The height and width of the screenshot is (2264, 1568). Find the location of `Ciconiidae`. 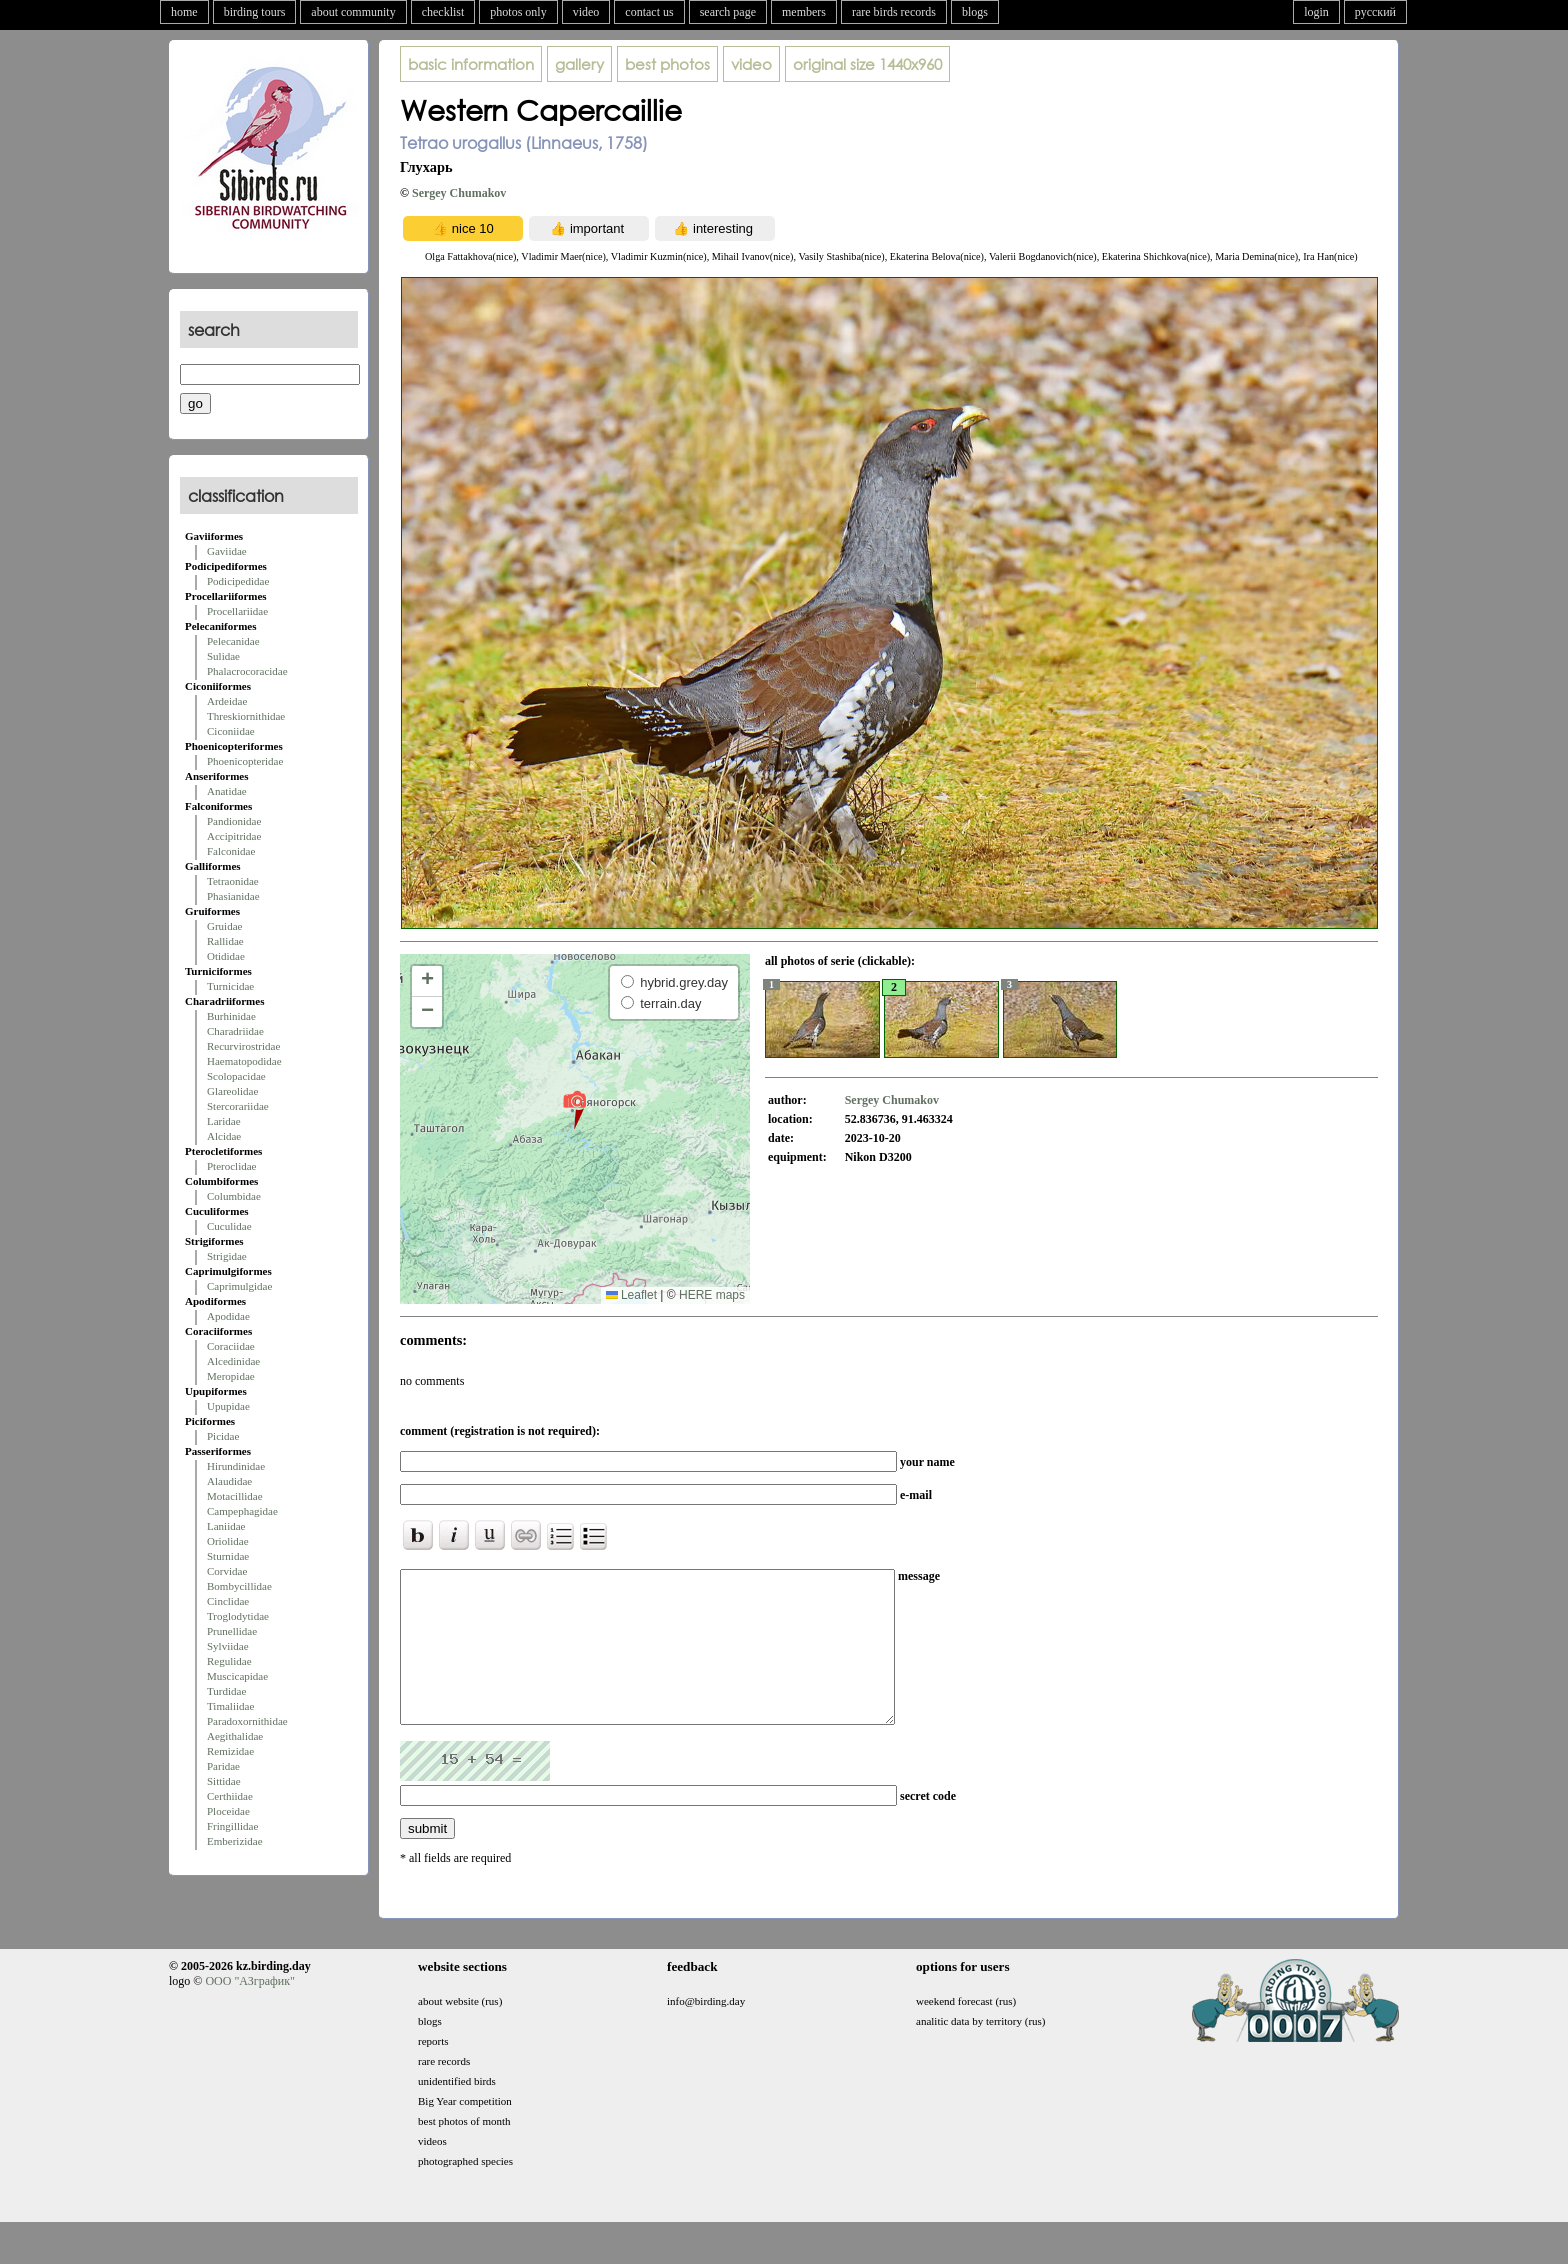

Ciconiidae is located at coordinates (231, 731).